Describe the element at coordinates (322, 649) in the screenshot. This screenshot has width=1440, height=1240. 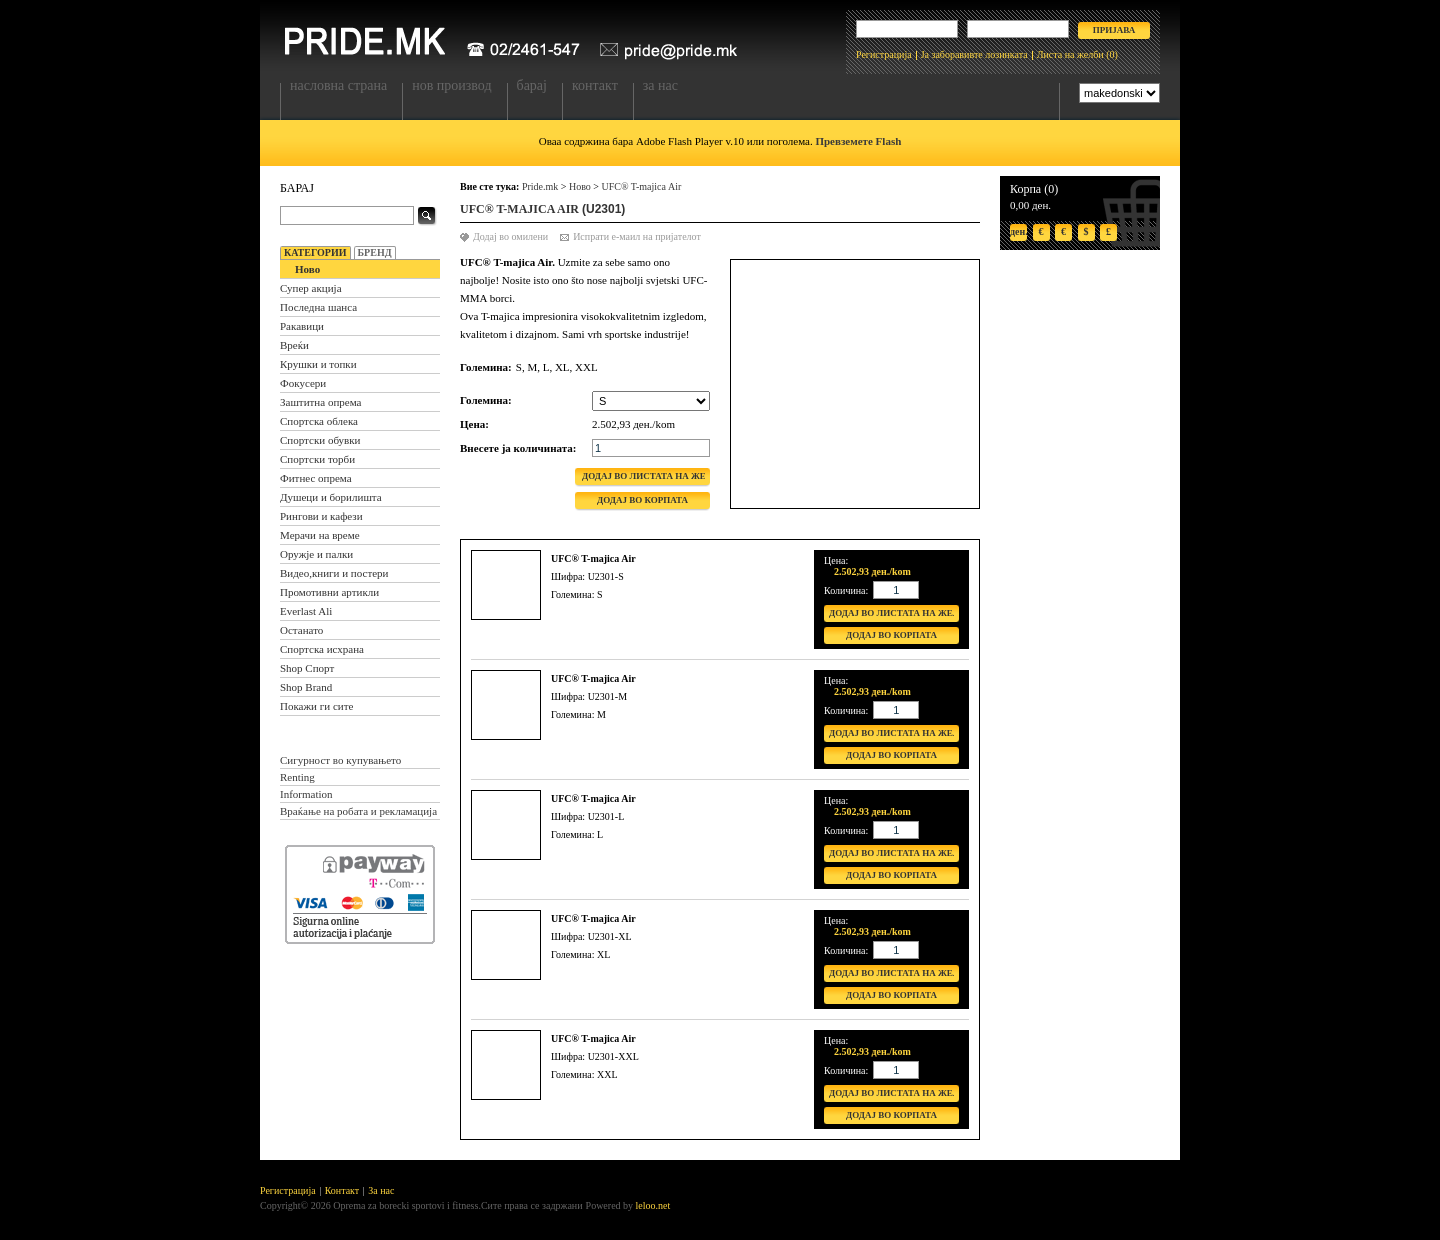
I see `Спортска исхрана` at that location.